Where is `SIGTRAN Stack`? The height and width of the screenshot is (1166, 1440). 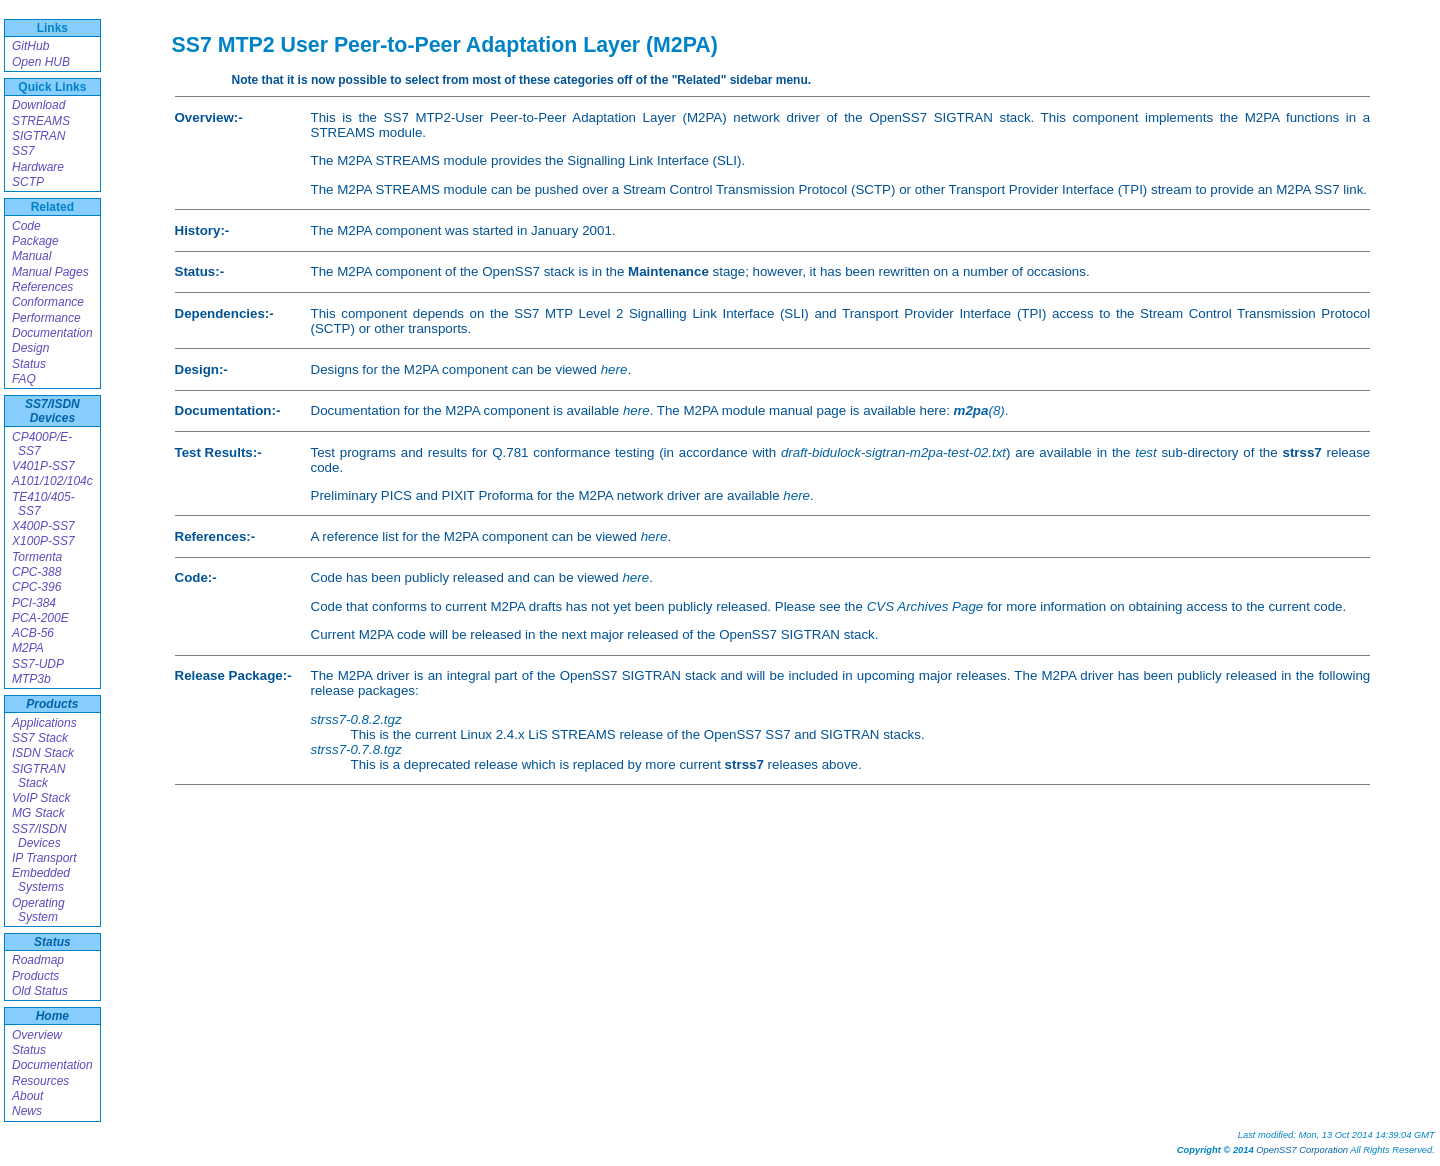 SIGTRAN Stack is located at coordinates (38, 776).